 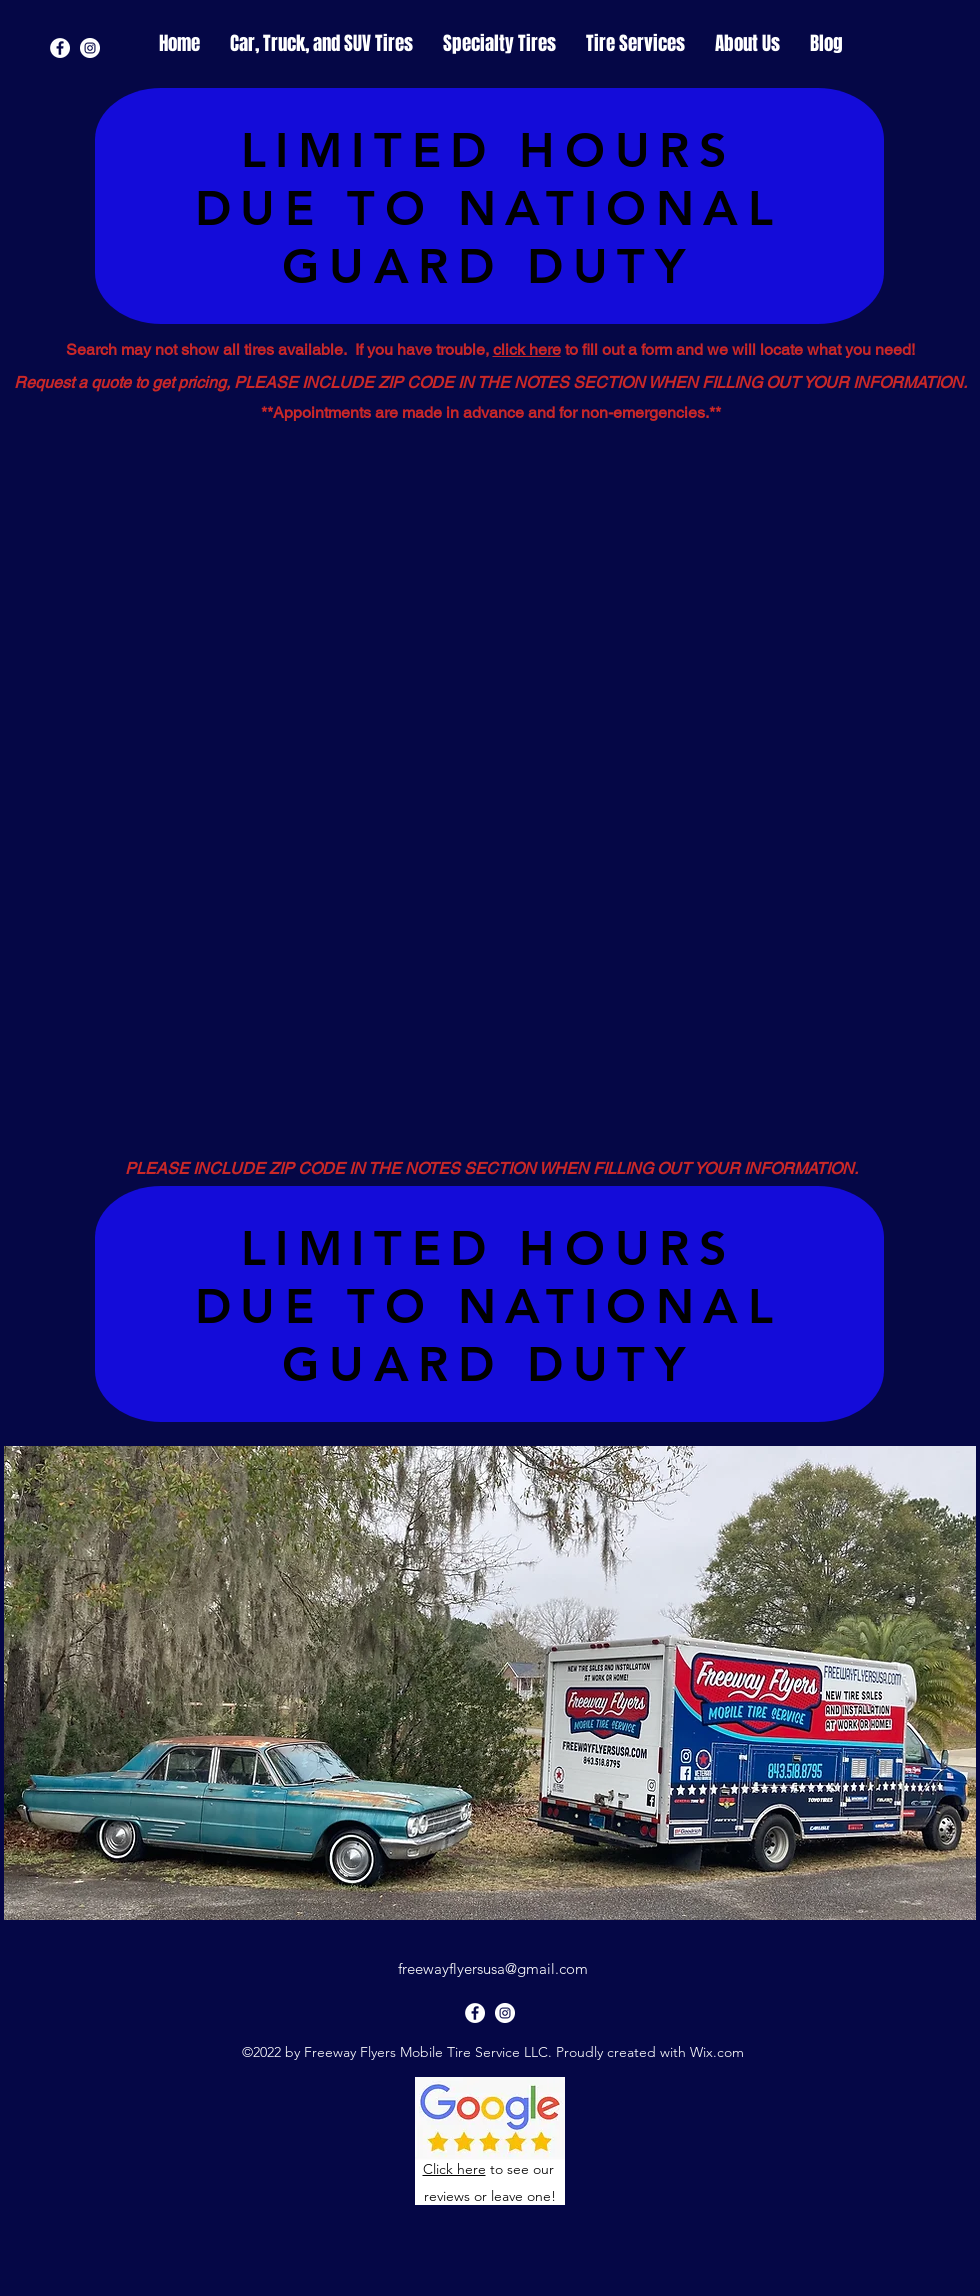 What do you see at coordinates (493, 1968) in the screenshot?
I see `freewayflyersusa@gmail.com` at bounding box center [493, 1968].